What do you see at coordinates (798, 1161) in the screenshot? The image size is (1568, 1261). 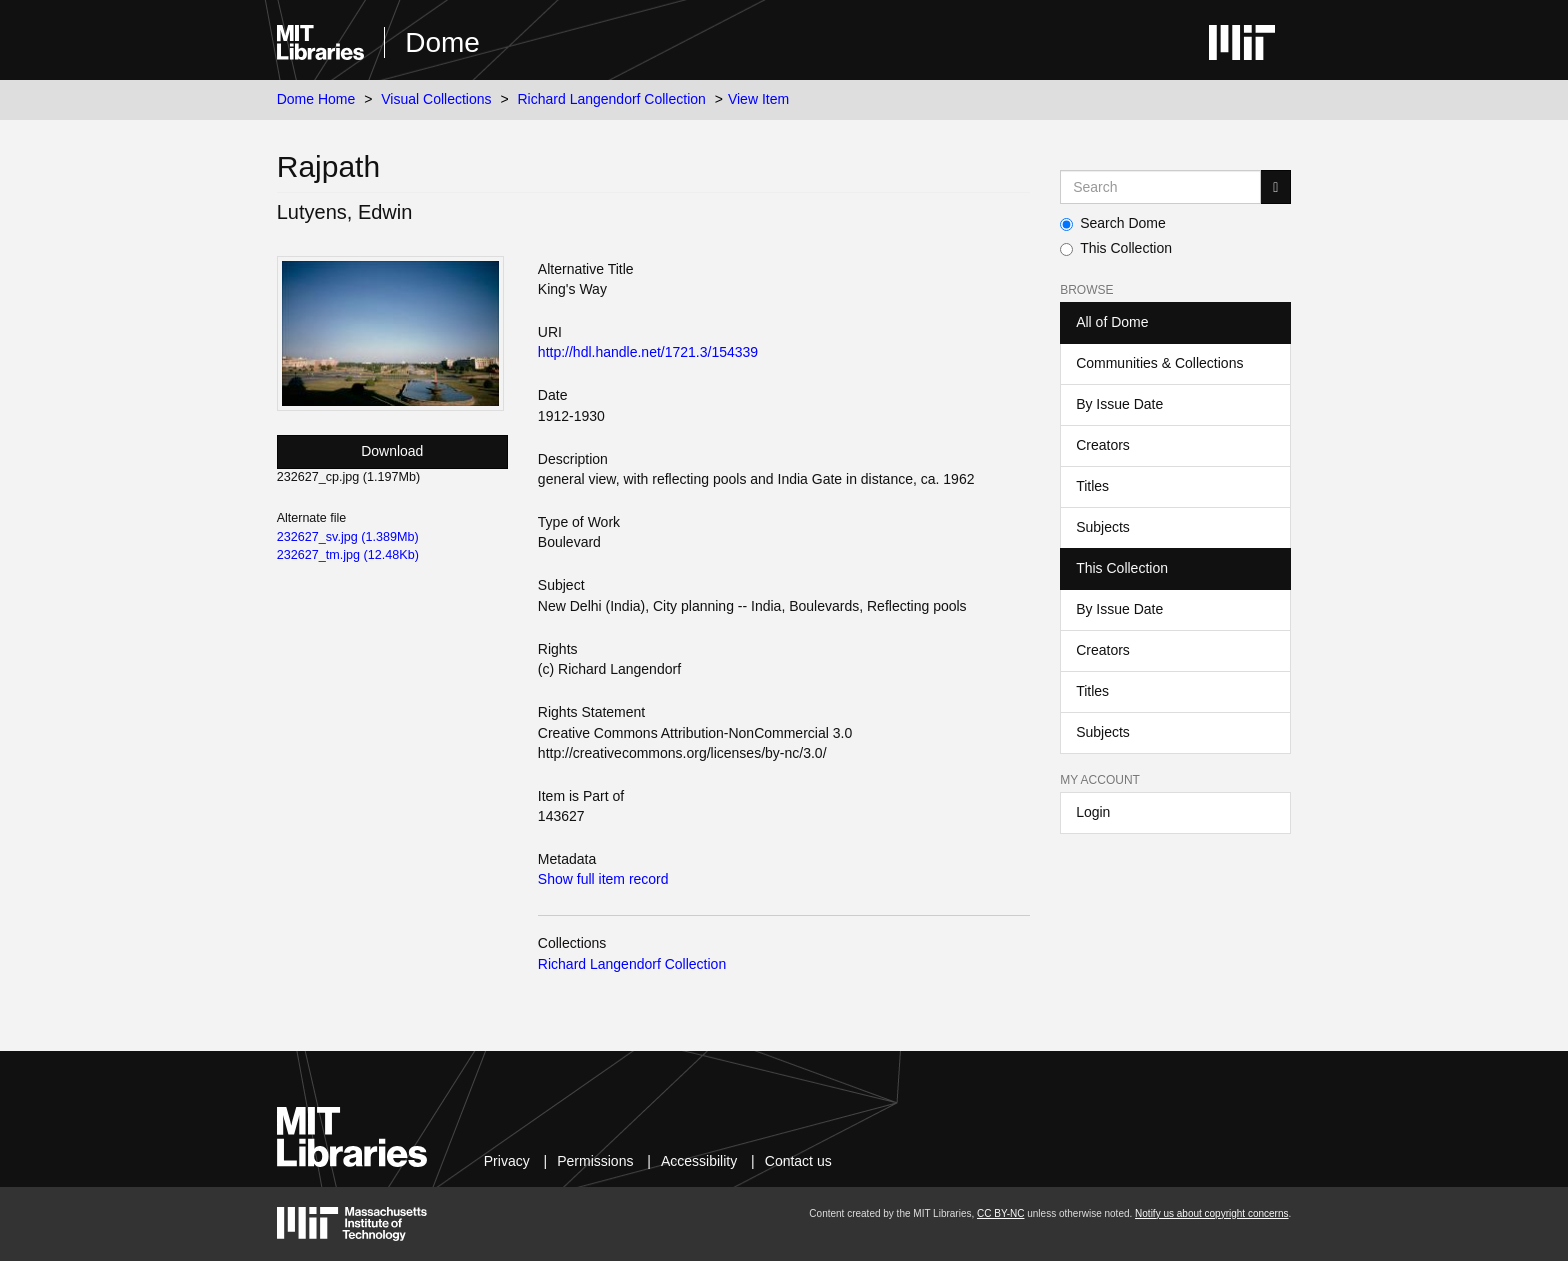 I see `Contact us` at bounding box center [798, 1161].